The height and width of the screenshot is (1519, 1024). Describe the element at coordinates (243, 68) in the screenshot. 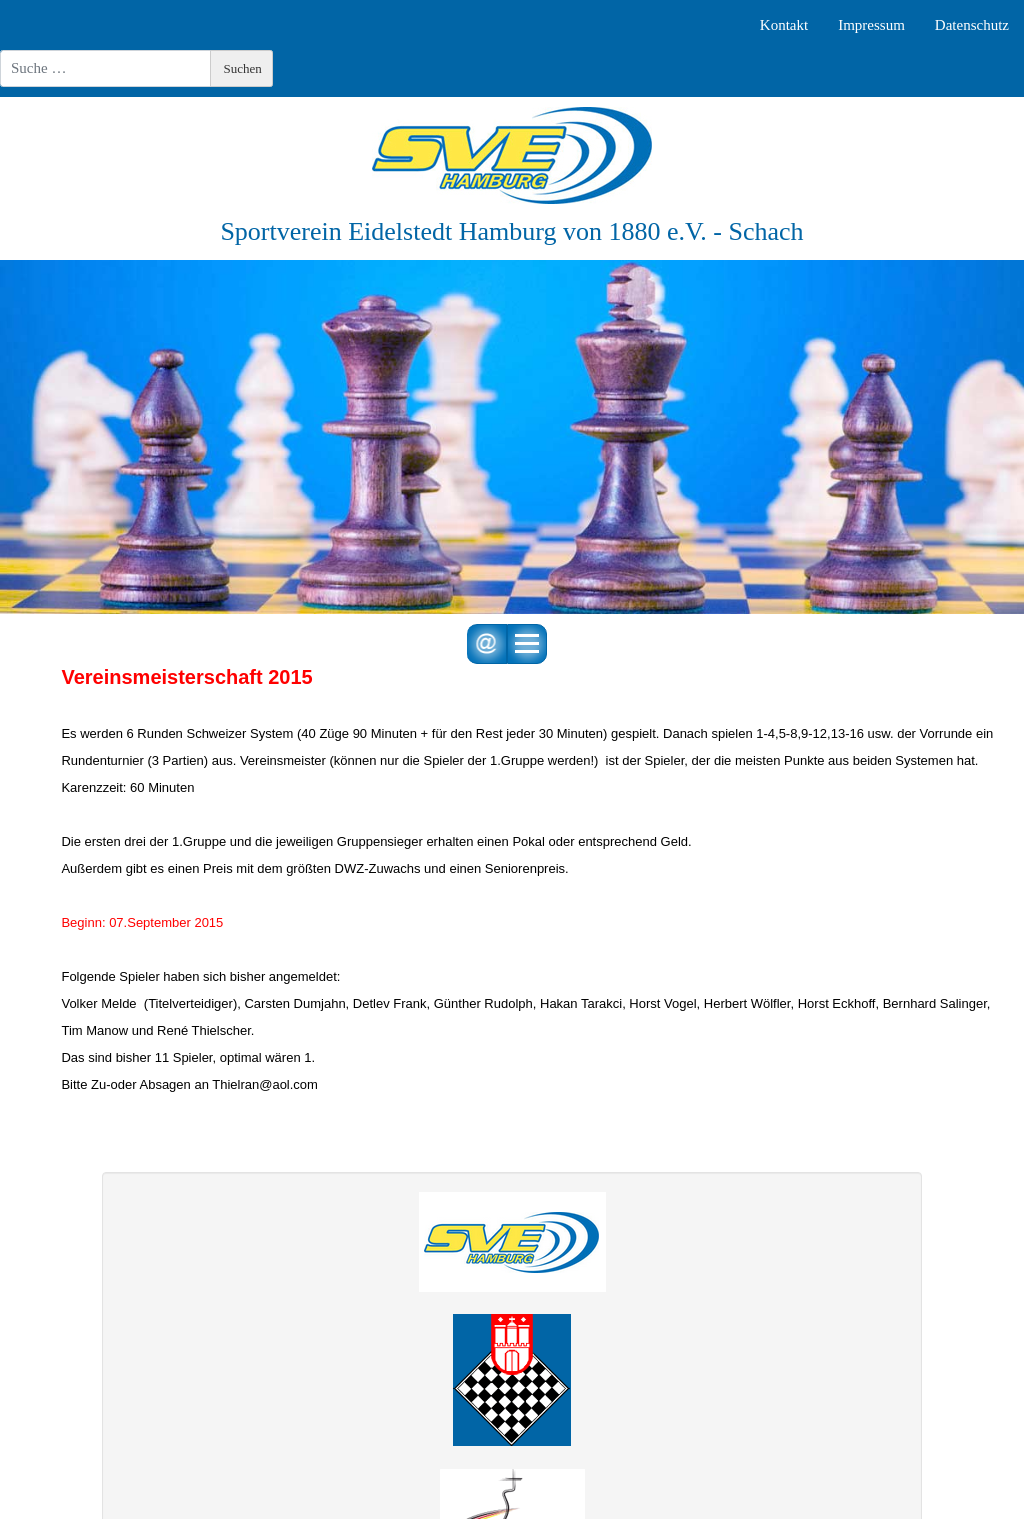

I see `Suchen` at that location.